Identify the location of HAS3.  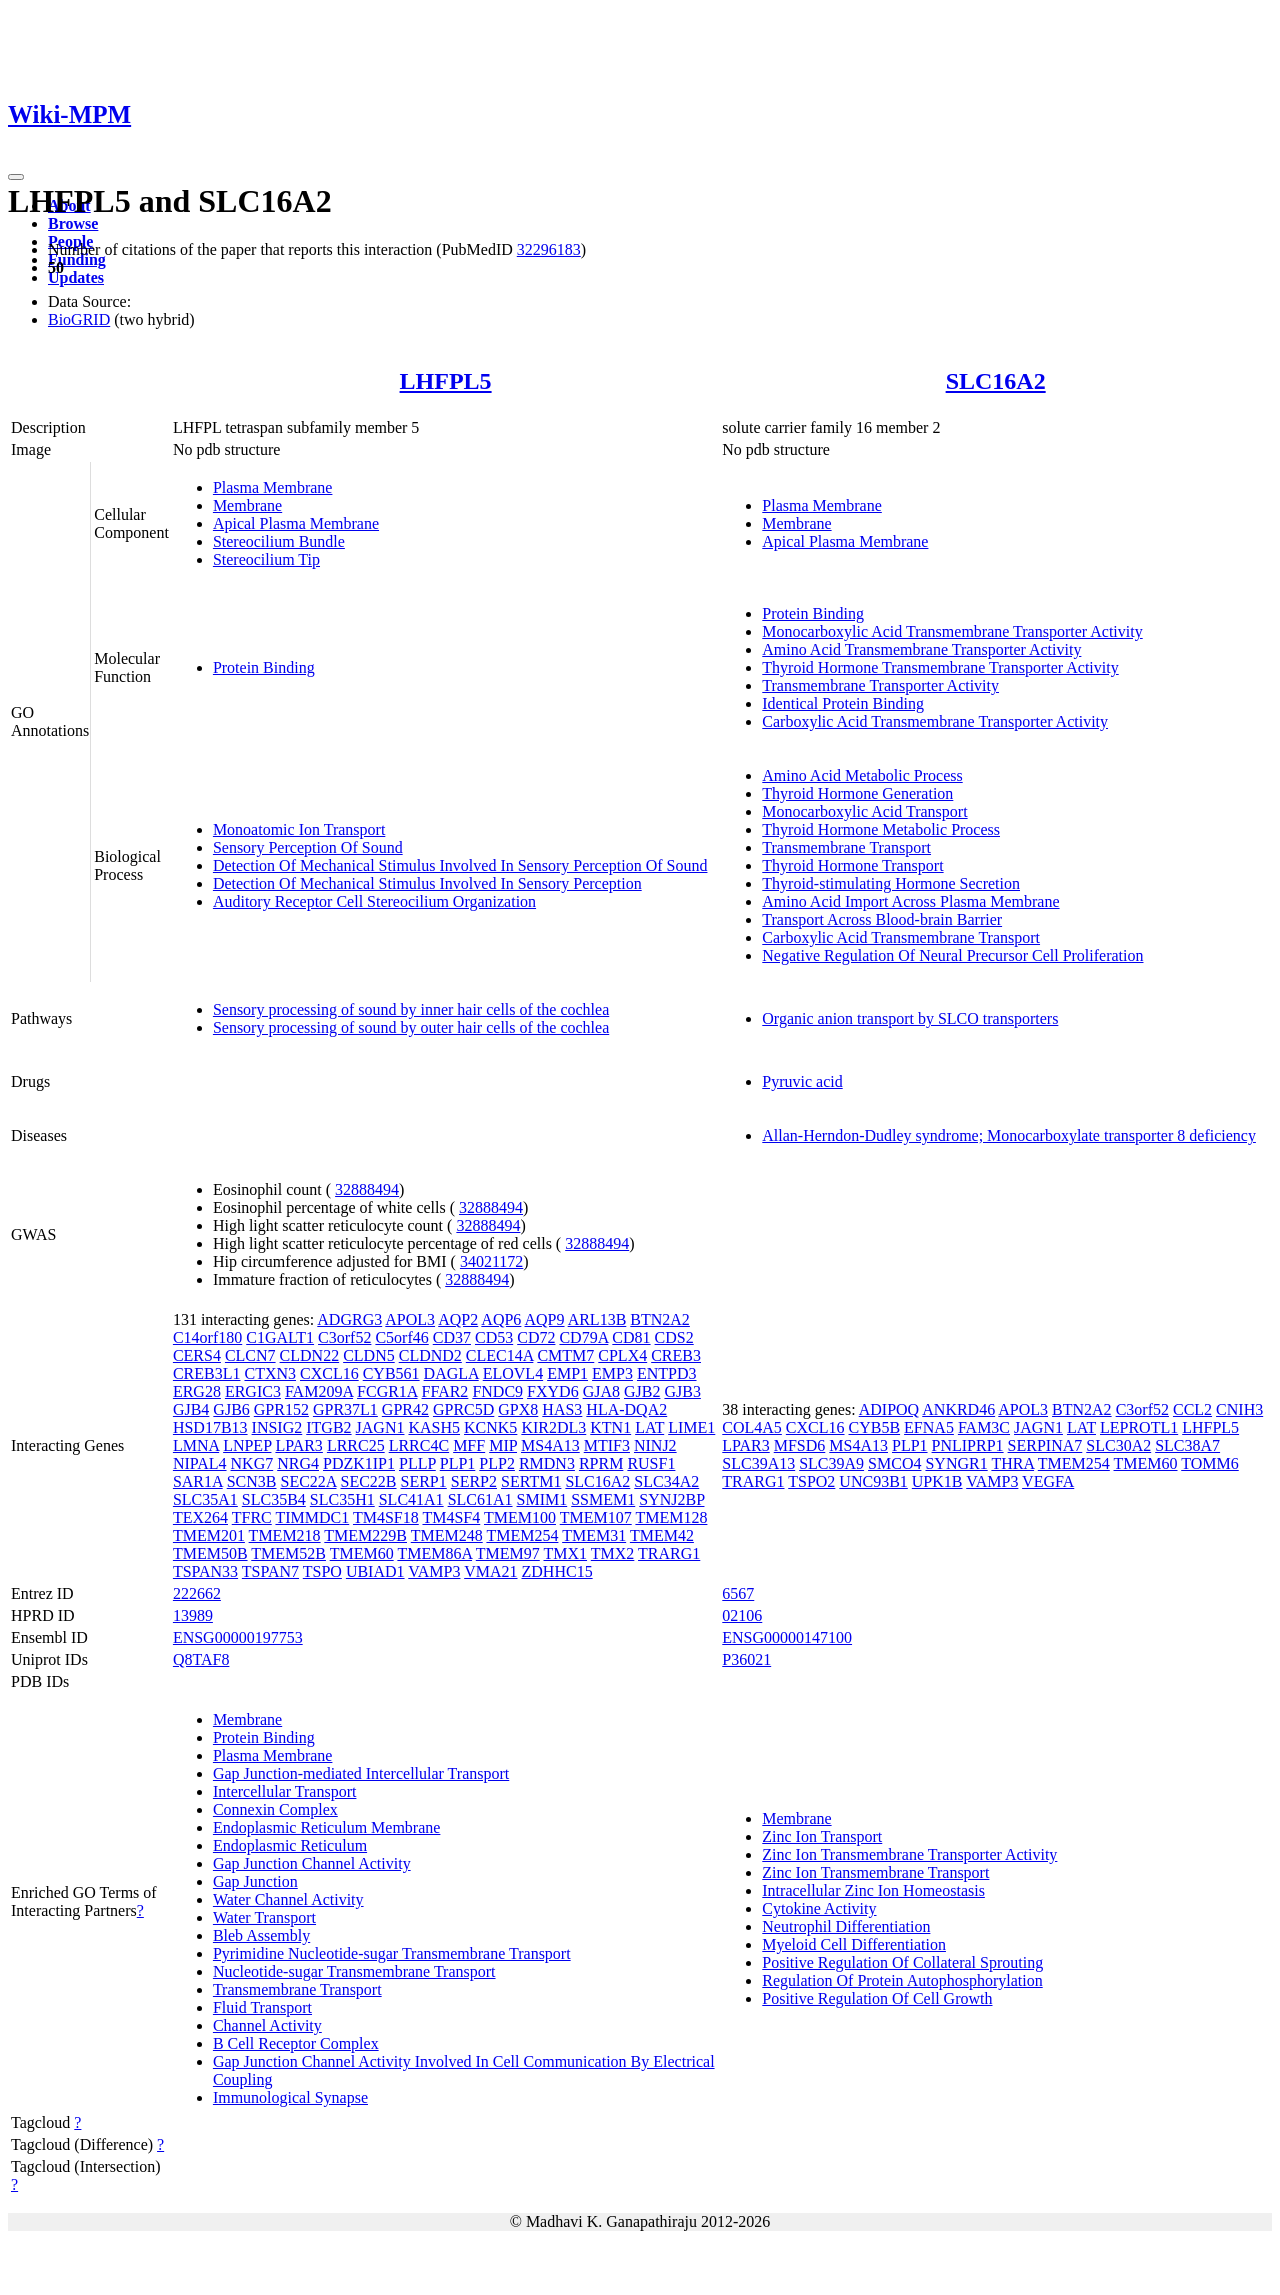
(562, 1409).